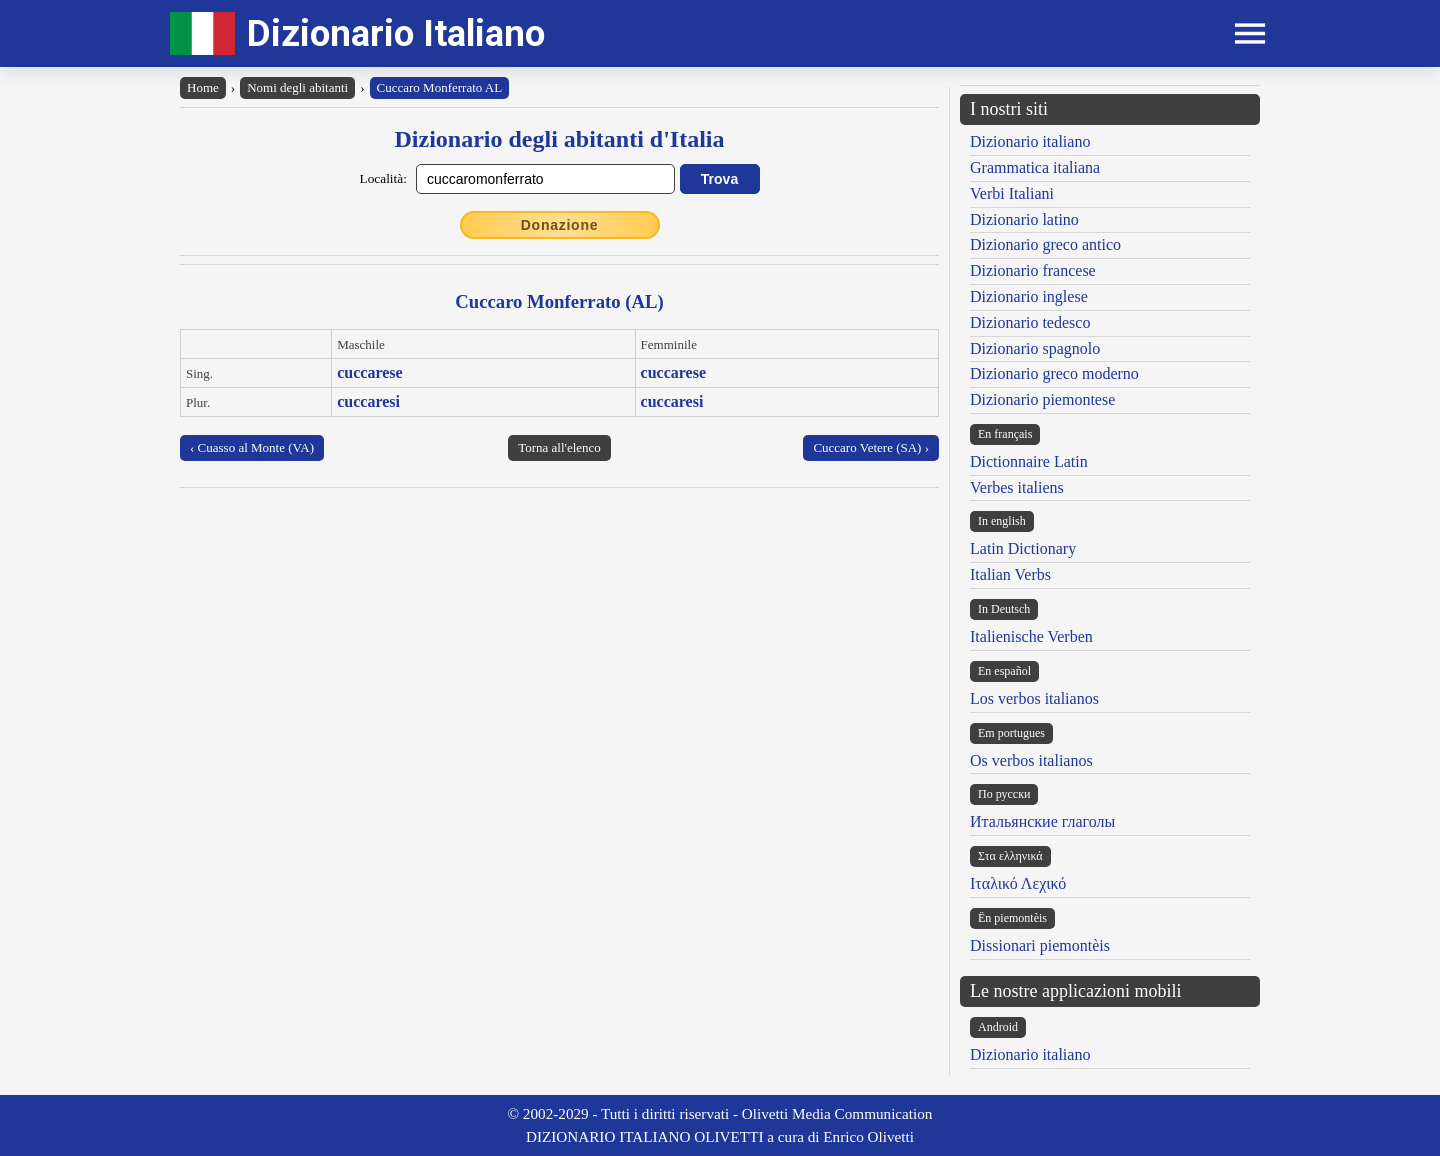 This screenshot has width=1440, height=1156. Describe the element at coordinates (383, 178) in the screenshot. I see `Località:` at that location.